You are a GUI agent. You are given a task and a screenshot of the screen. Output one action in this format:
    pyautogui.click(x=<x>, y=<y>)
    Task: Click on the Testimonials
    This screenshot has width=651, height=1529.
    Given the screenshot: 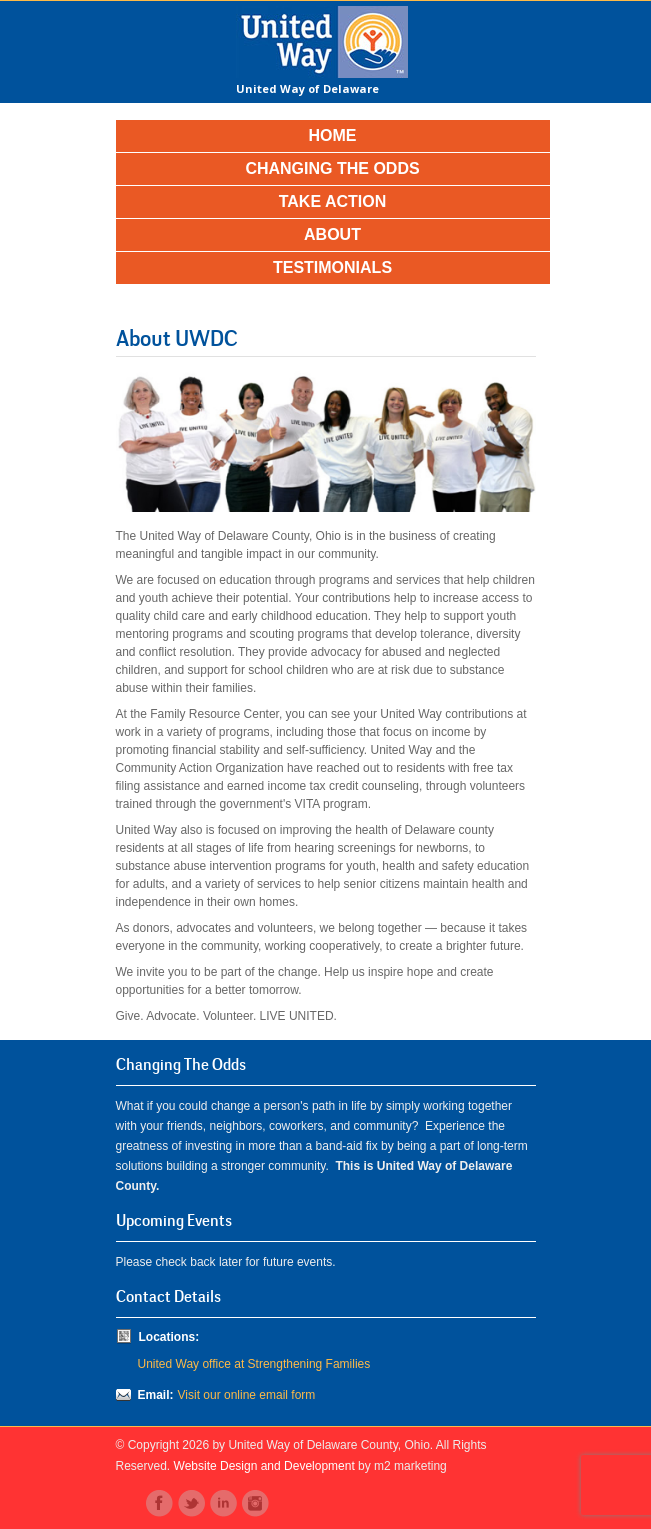 What is the action you would take?
    pyautogui.click(x=332, y=267)
    